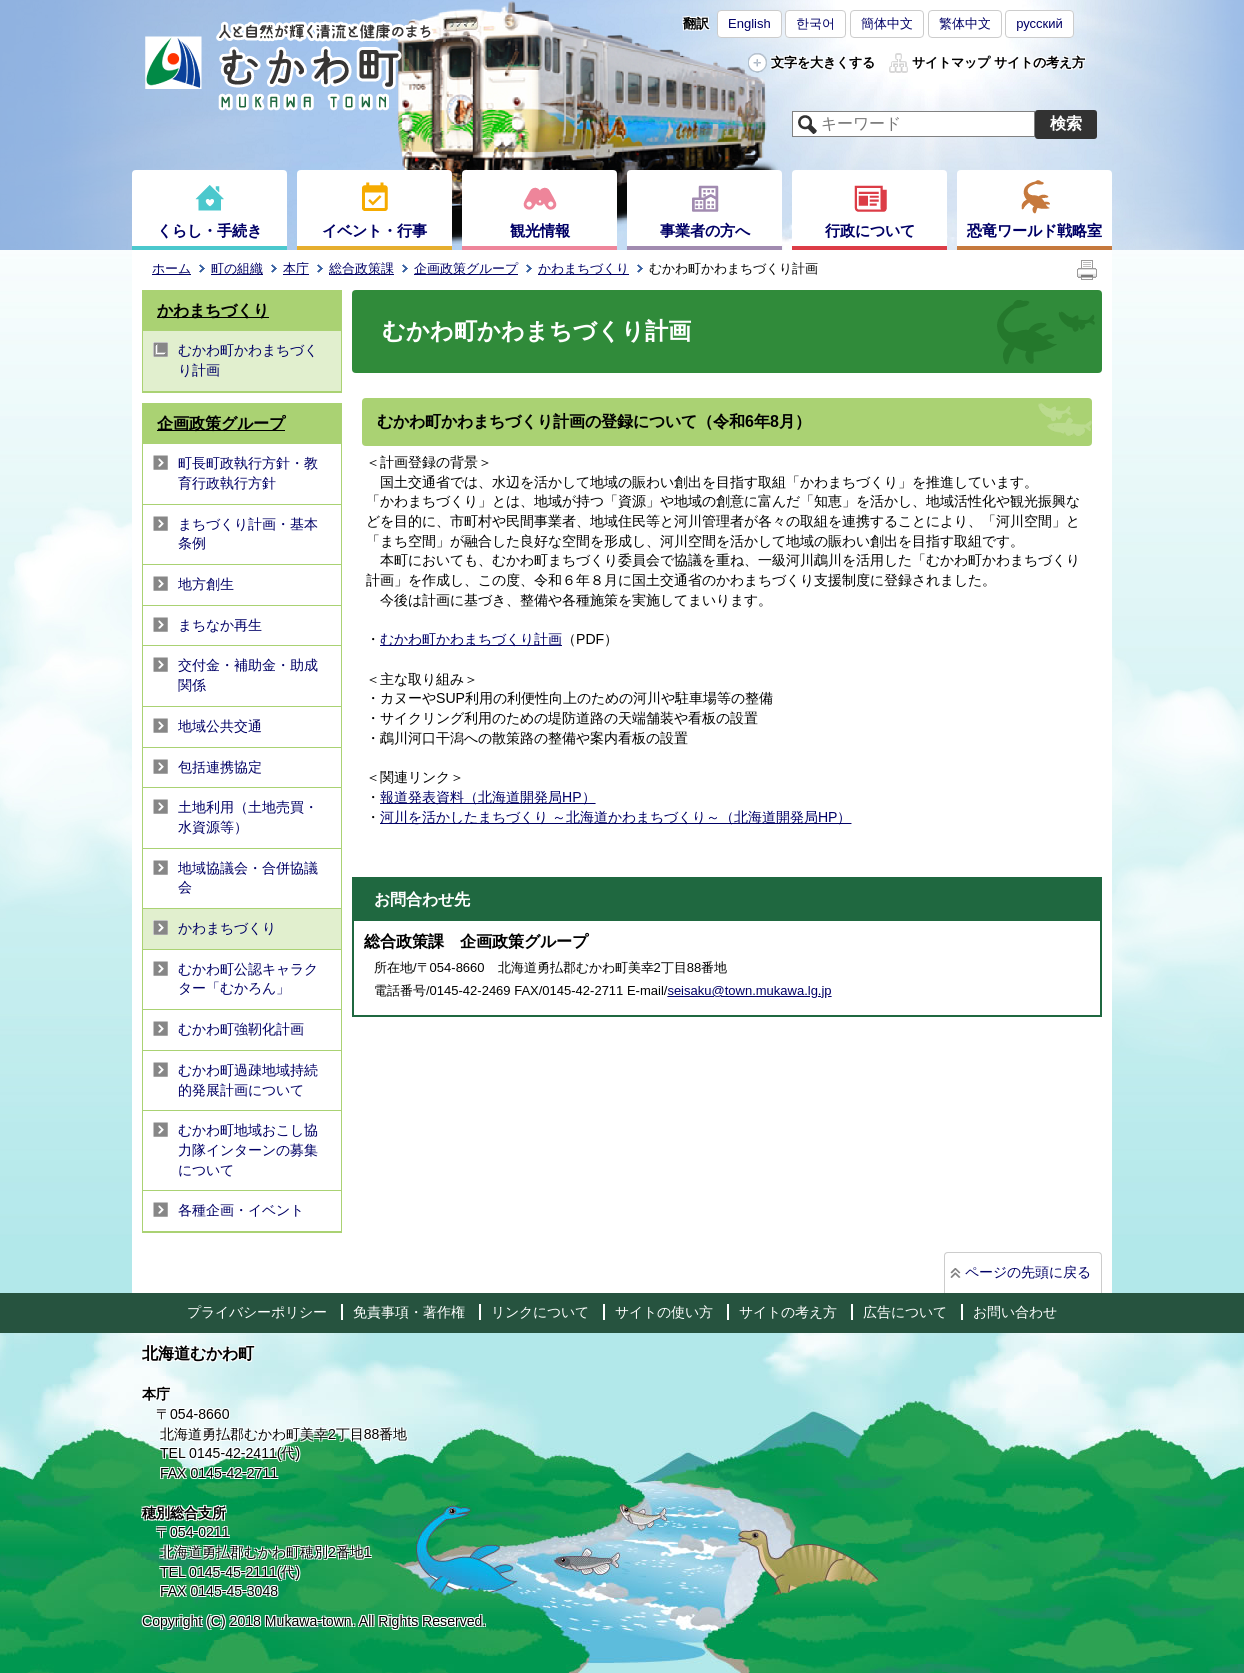 The width and height of the screenshot is (1244, 1673). Describe the element at coordinates (749, 990) in the screenshot. I see `seisaku@town.mukawa.lg.jp` at that location.